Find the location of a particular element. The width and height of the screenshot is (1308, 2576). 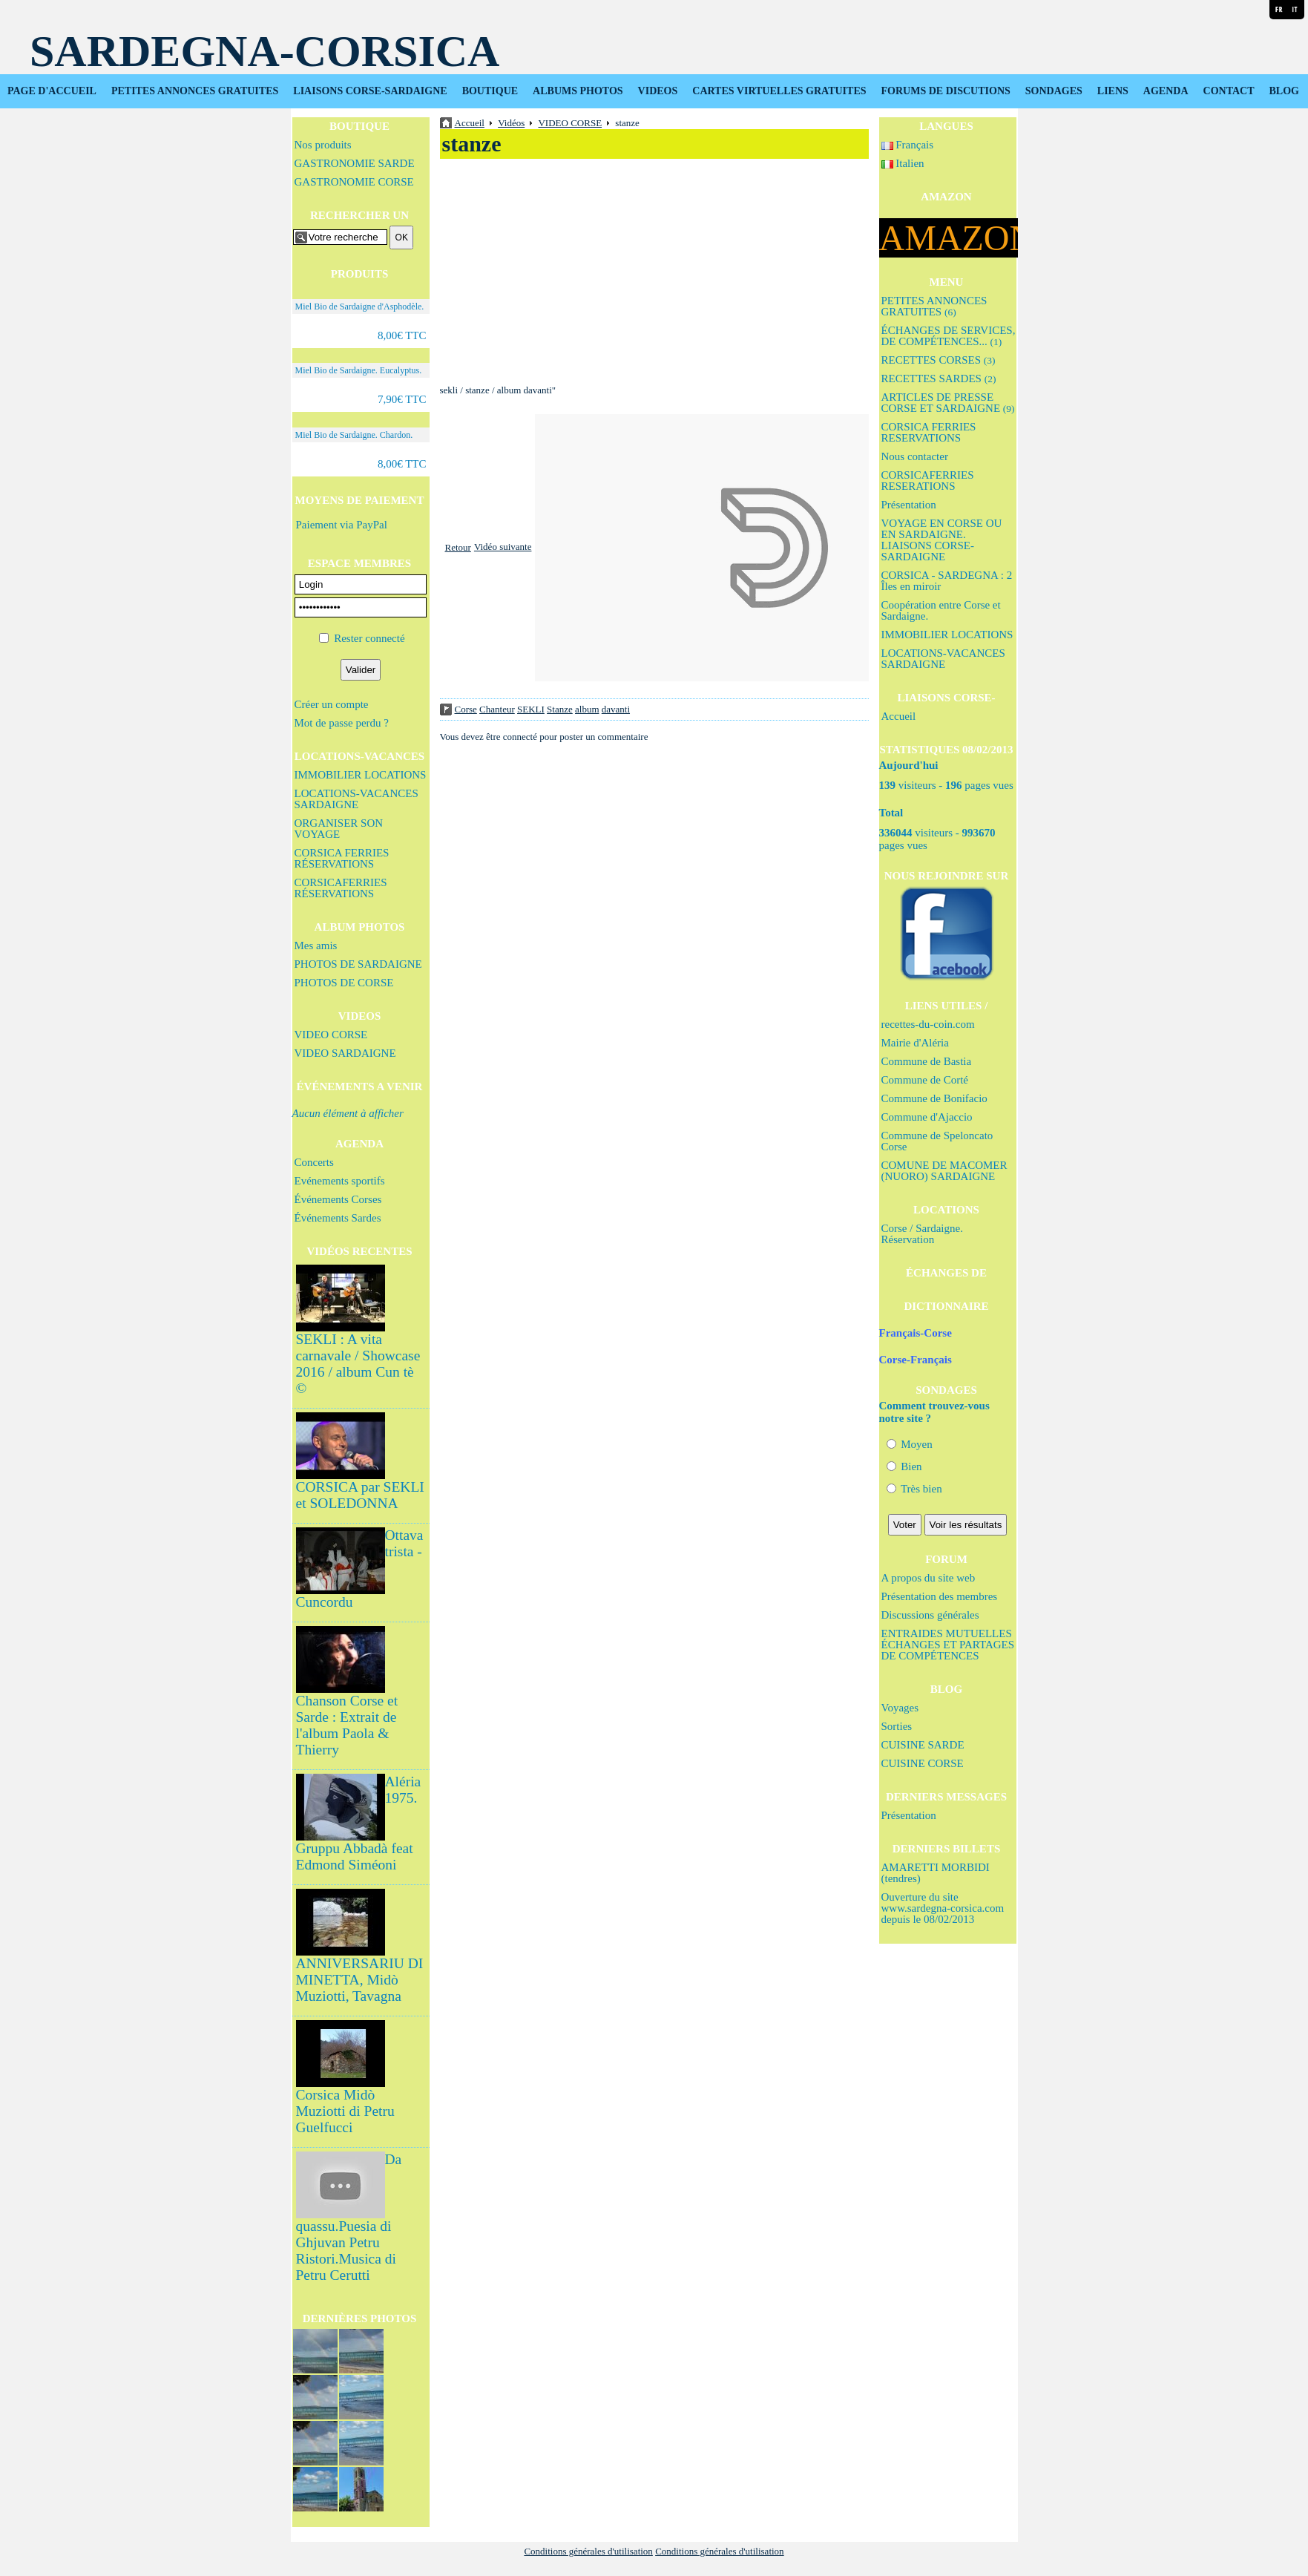

Sorties is located at coordinates (897, 1726).